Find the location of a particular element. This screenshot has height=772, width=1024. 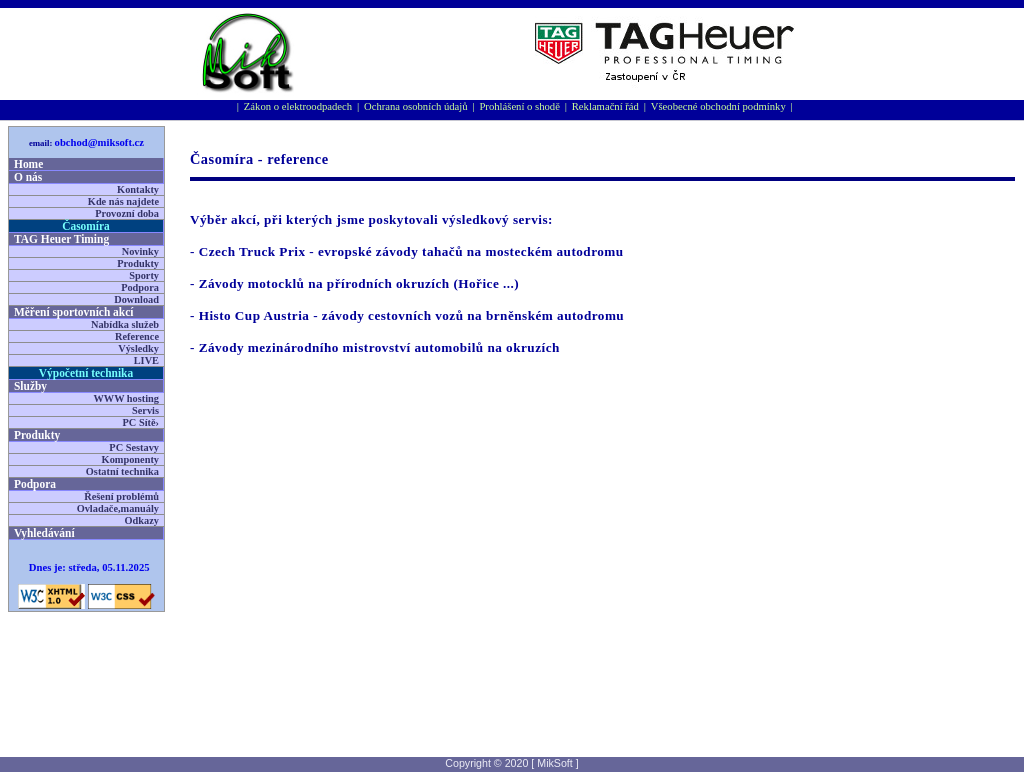

Komponenty is located at coordinates (130, 459).